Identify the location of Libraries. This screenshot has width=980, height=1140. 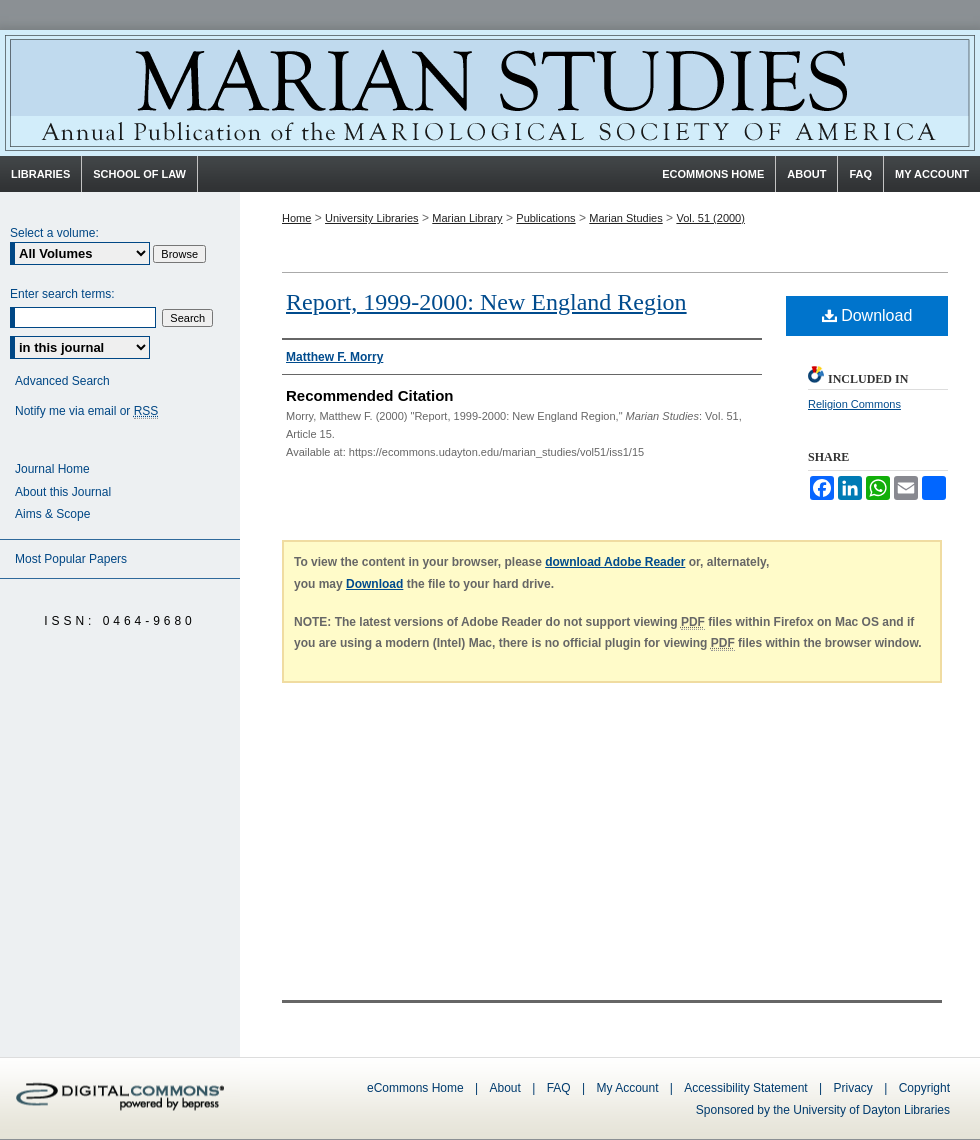
(40, 174).